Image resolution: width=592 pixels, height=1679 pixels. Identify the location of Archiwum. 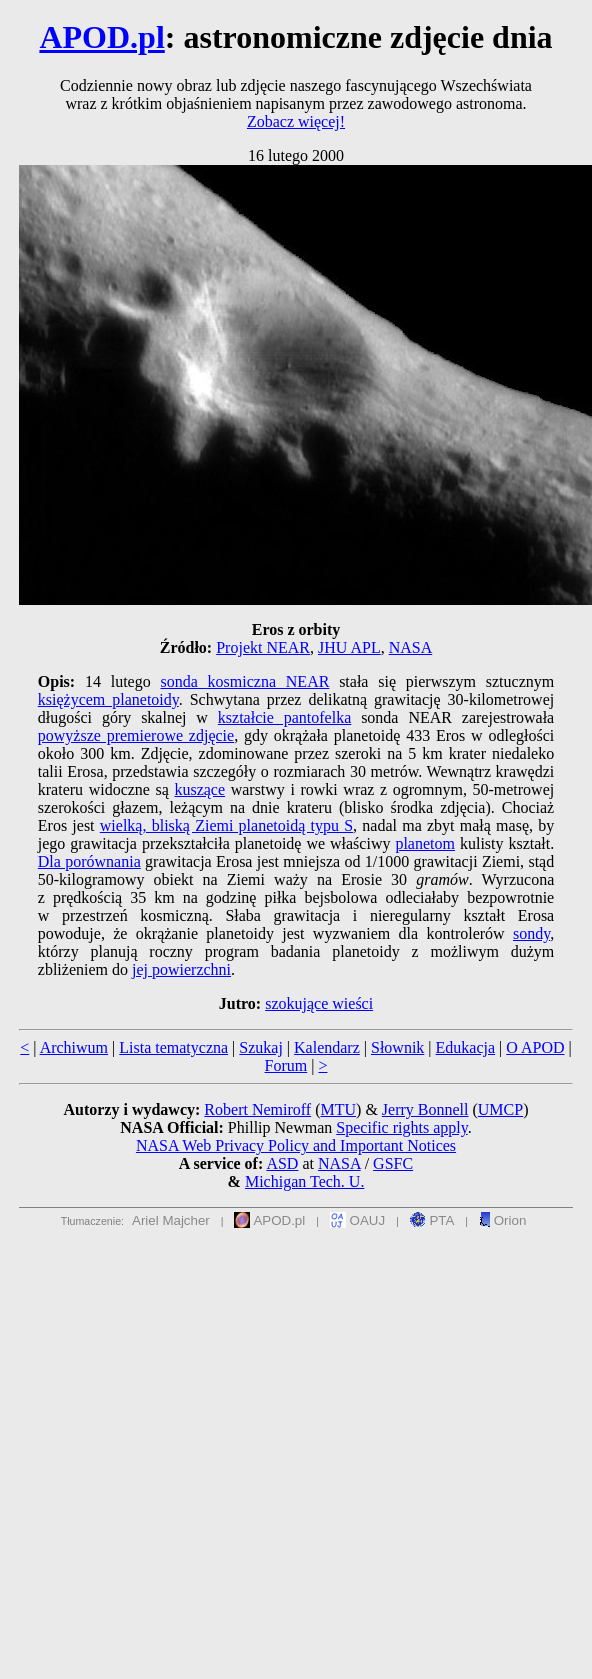
(74, 1047).